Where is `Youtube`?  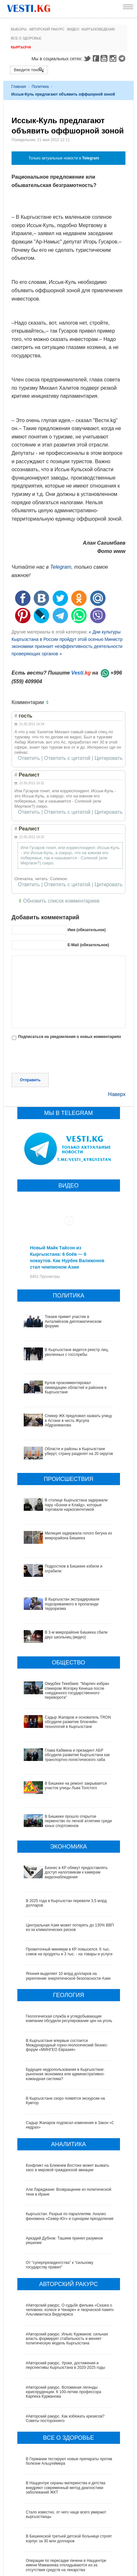
Youtube is located at coordinates (104, 58).